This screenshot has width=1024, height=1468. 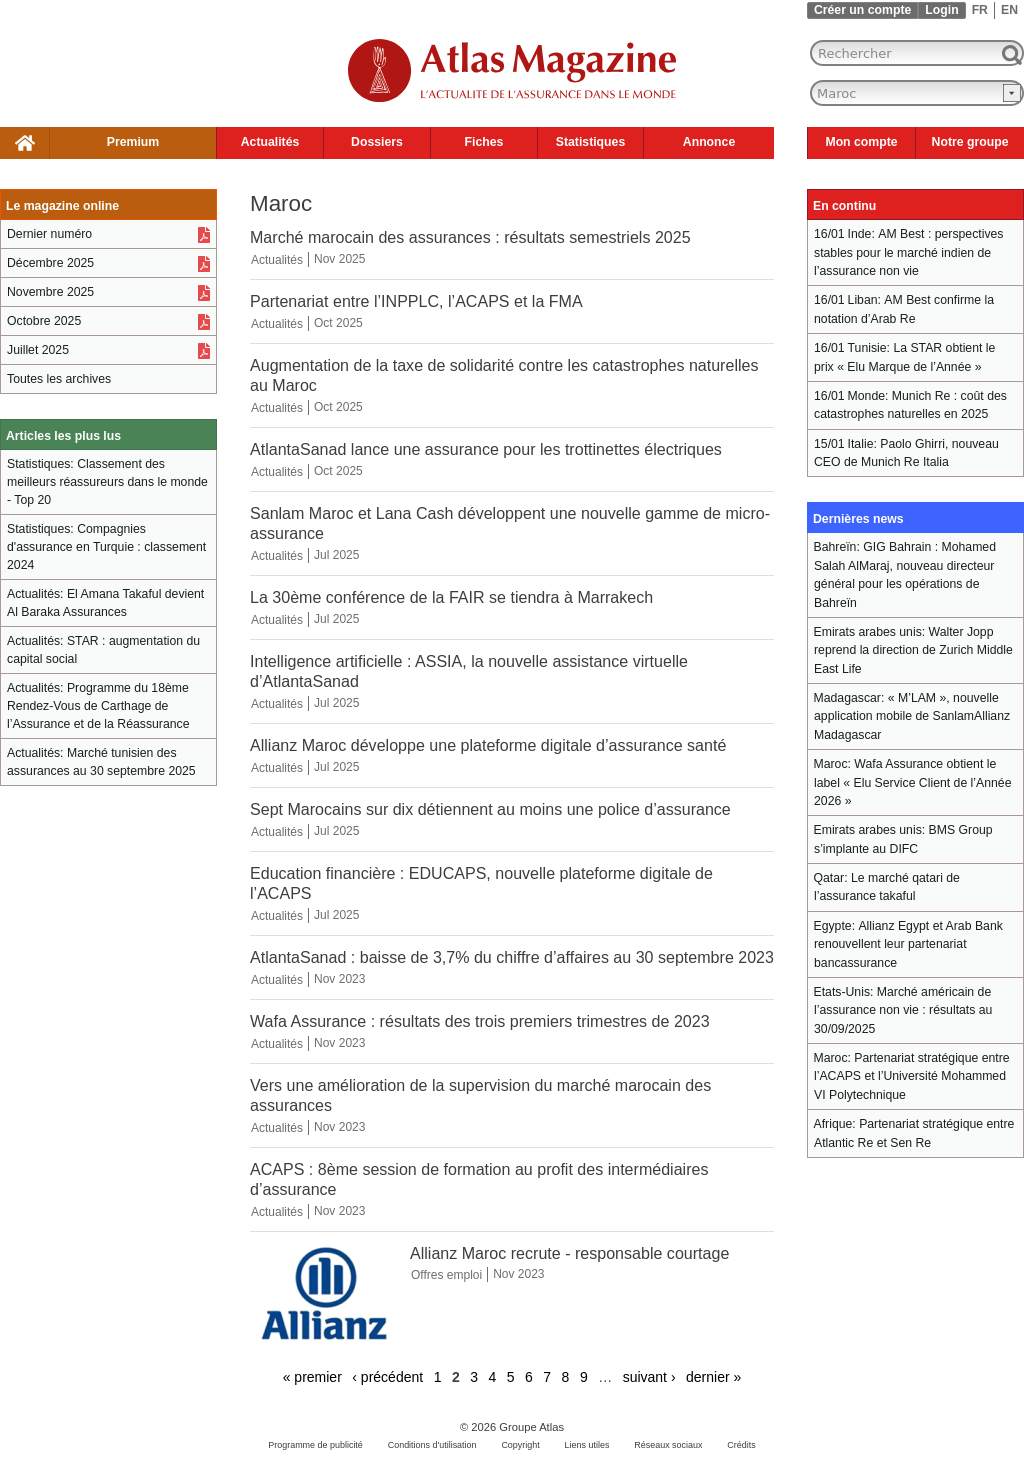 I want to click on Partenariat entre l’INPPLC, l’ACAPS et la FMA, so click(x=416, y=301).